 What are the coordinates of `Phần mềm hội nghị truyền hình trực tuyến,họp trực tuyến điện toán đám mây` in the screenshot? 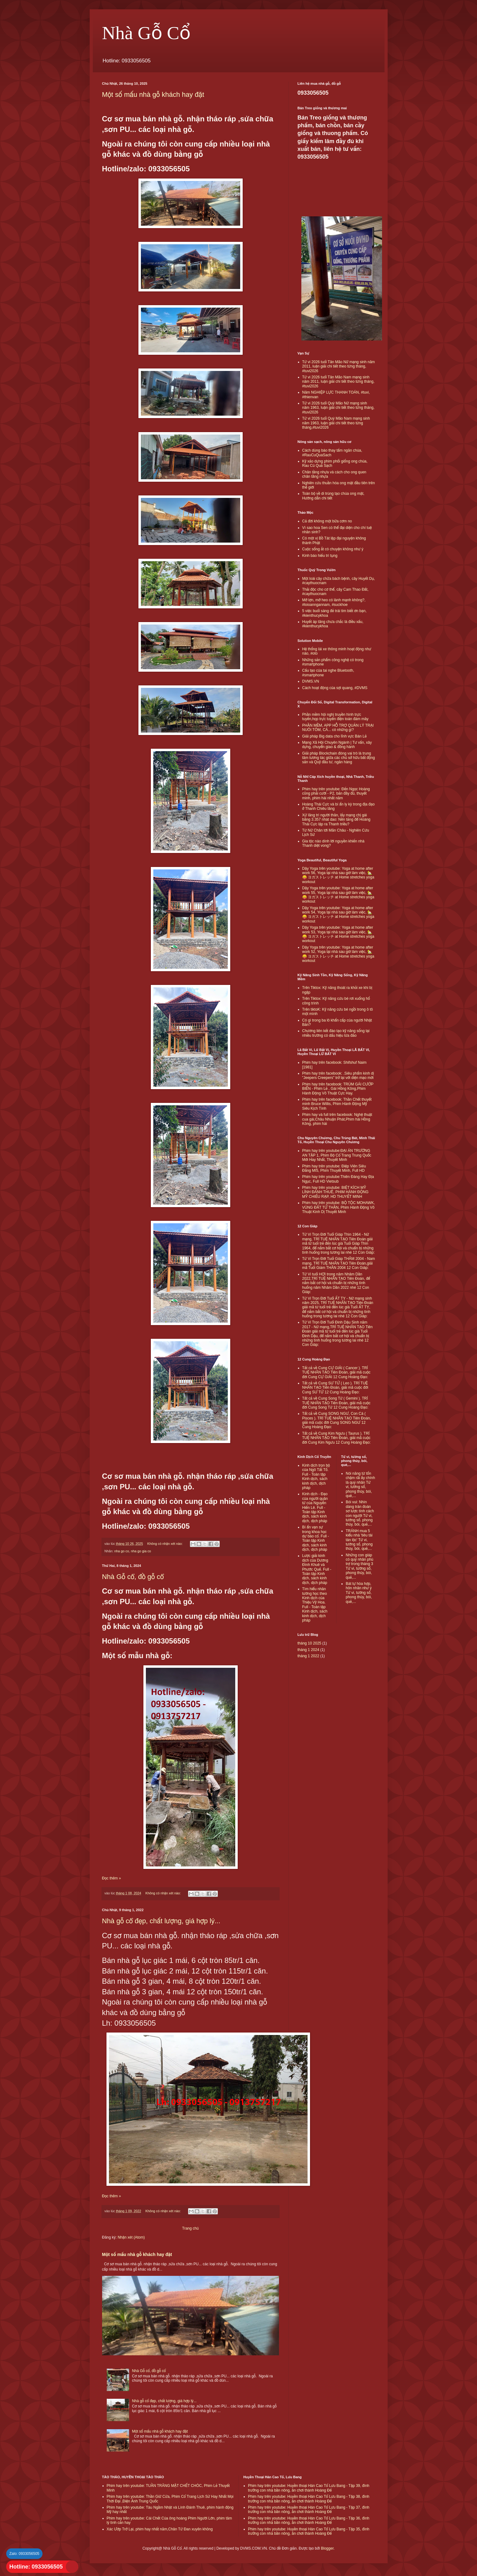 It's located at (335, 716).